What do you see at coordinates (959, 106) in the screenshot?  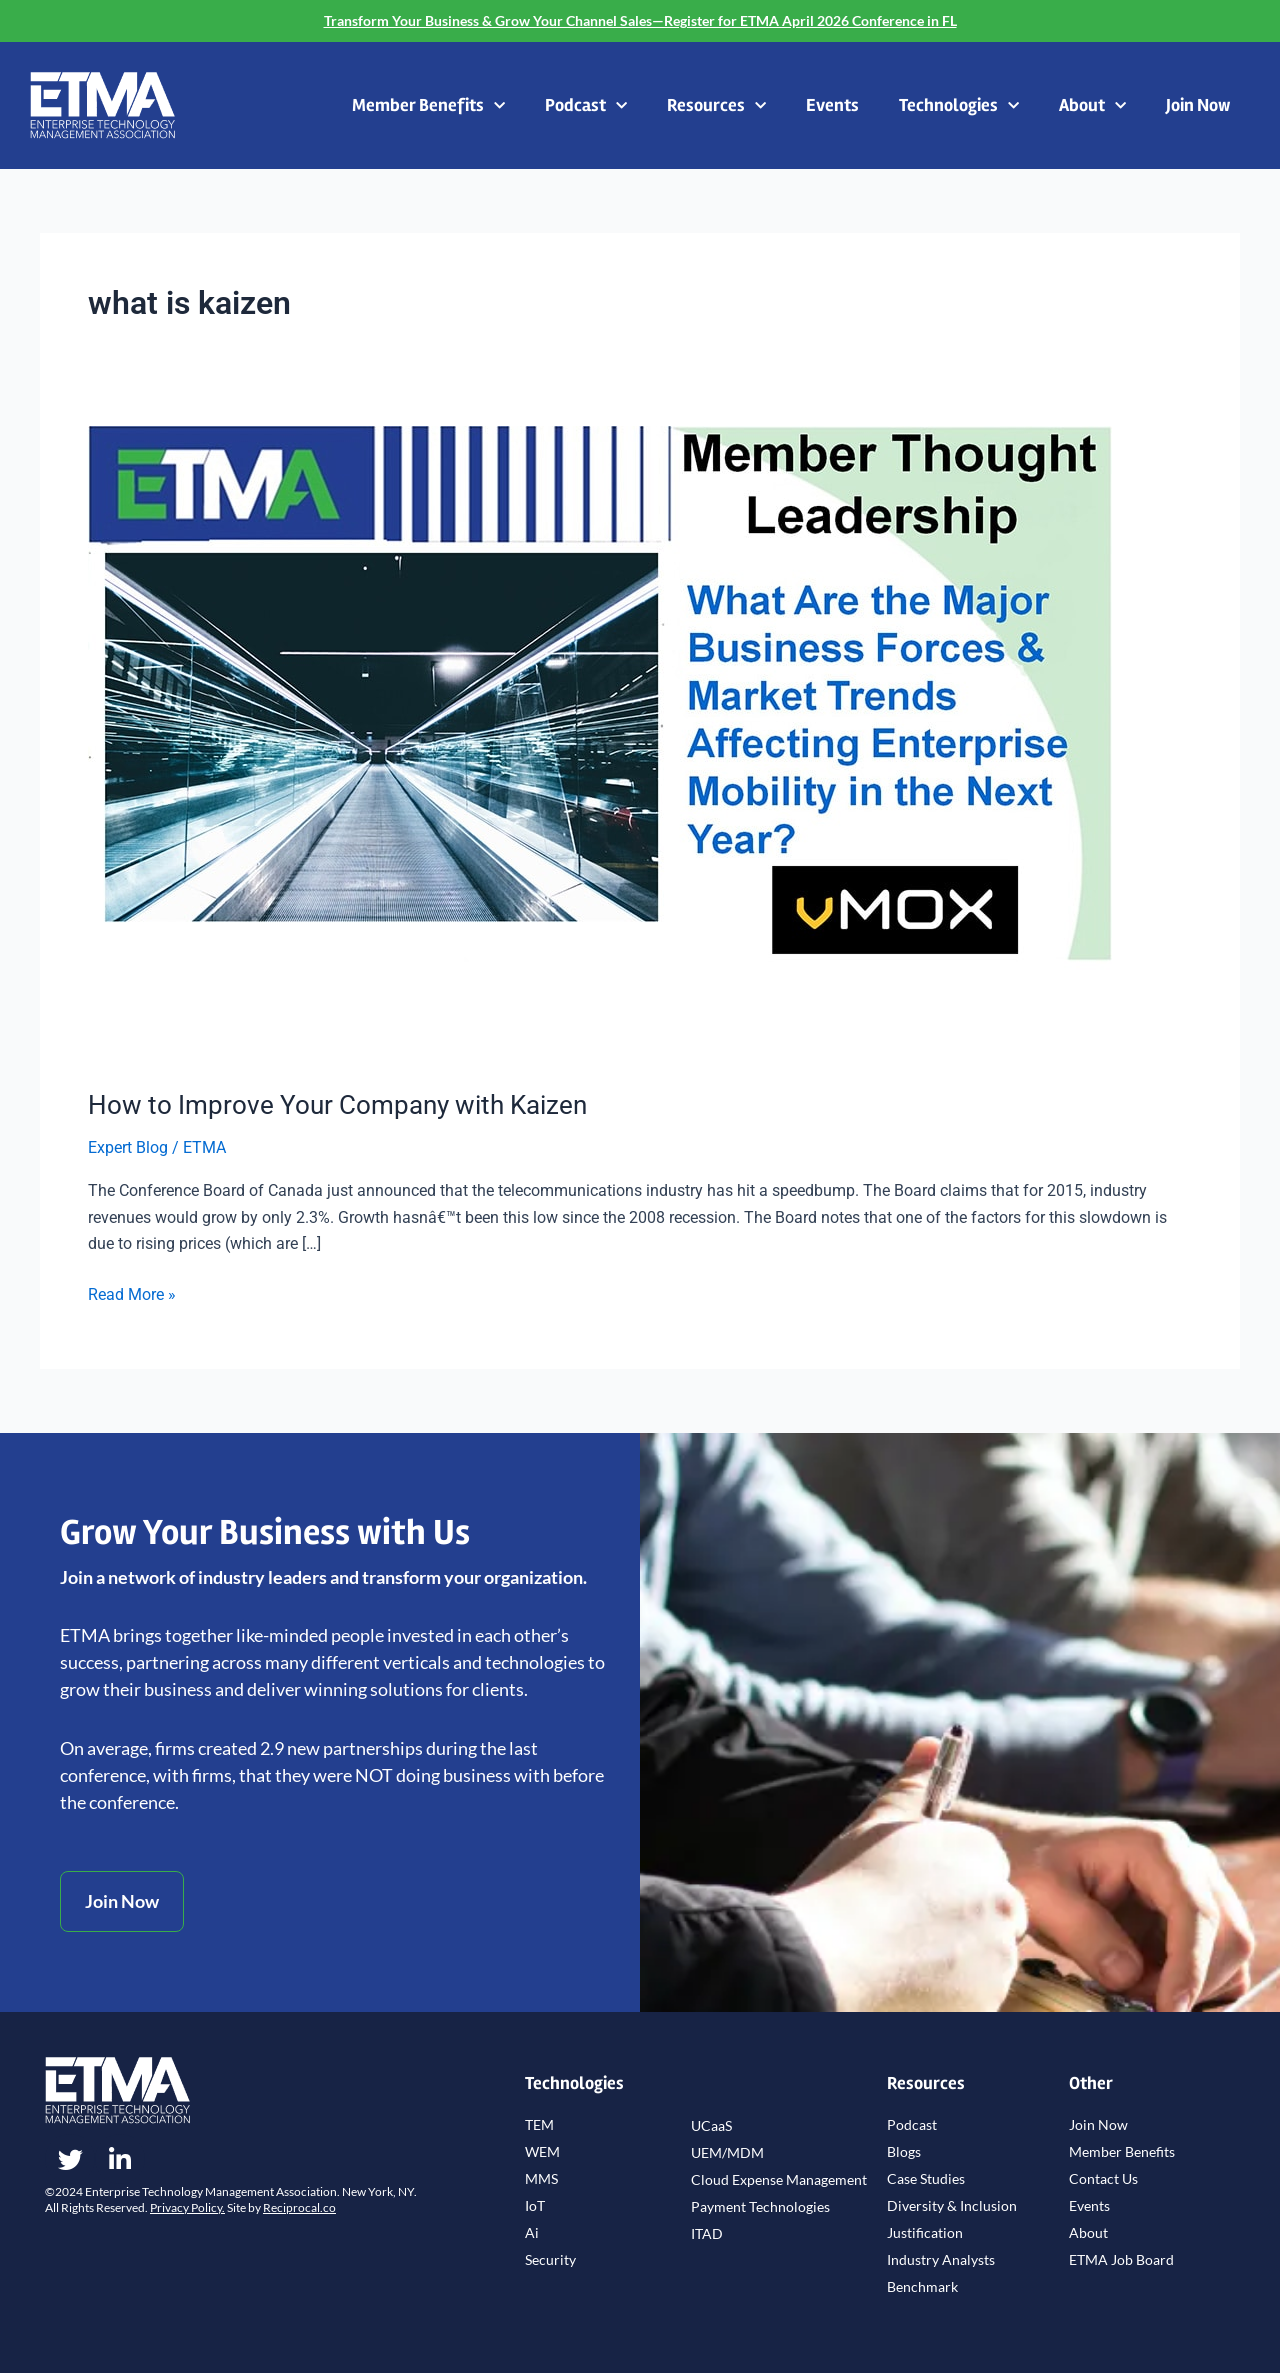 I see `Technologies` at bounding box center [959, 106].